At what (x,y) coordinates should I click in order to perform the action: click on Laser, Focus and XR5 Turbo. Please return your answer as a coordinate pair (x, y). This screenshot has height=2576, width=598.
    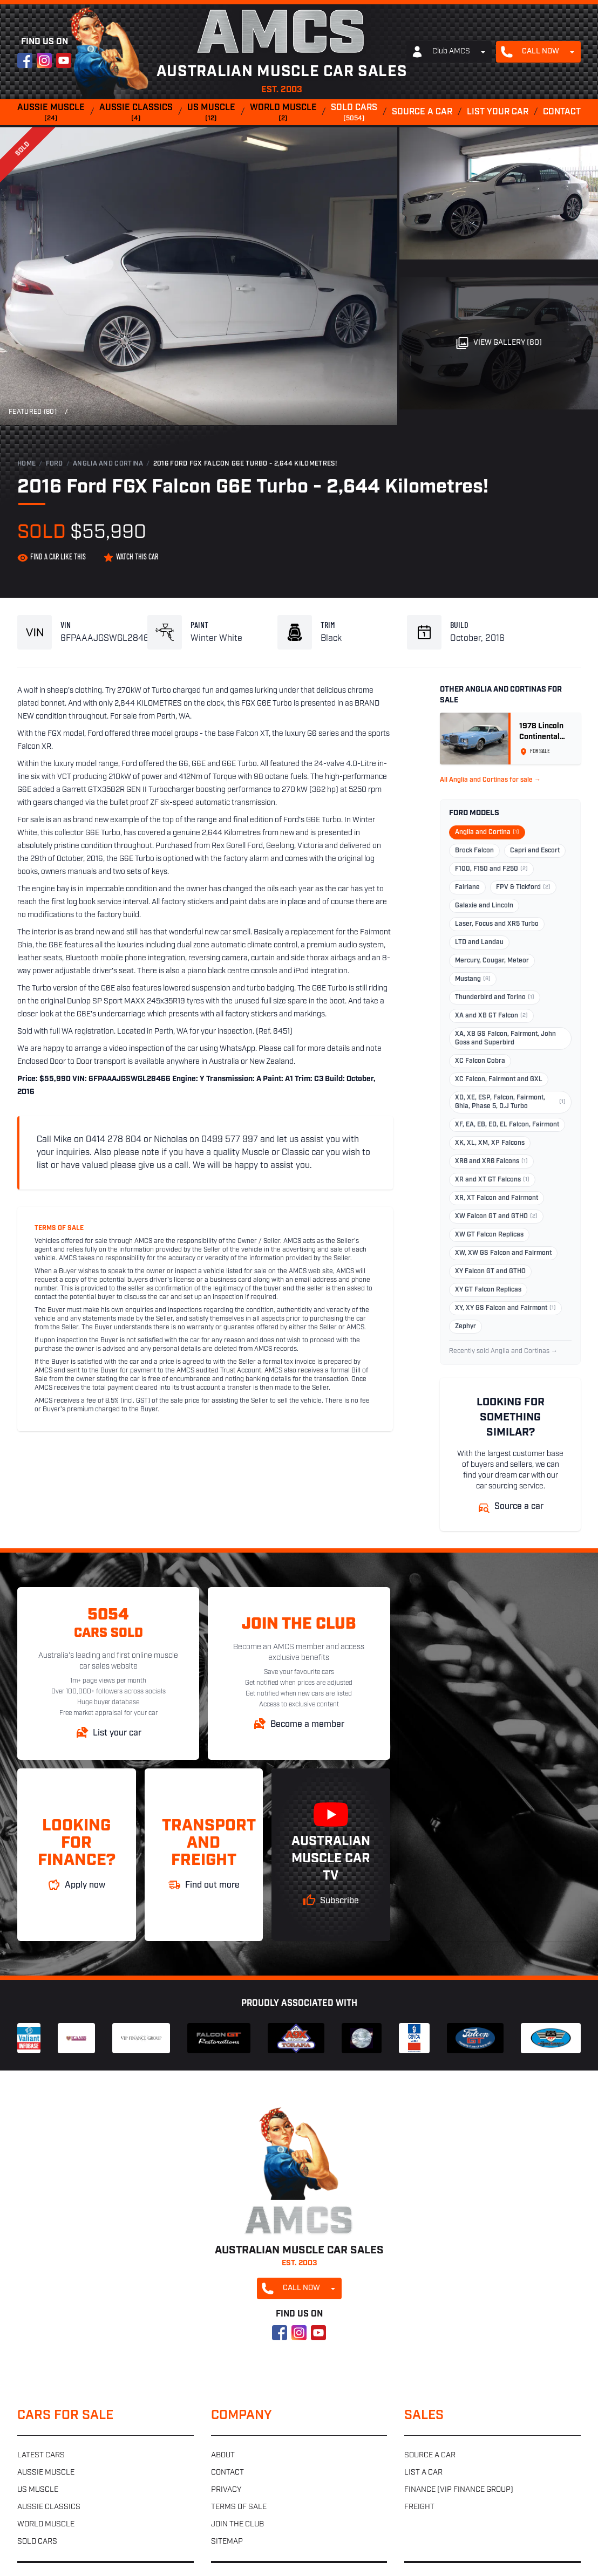
    Looking at the image, I should click on (497, 924).